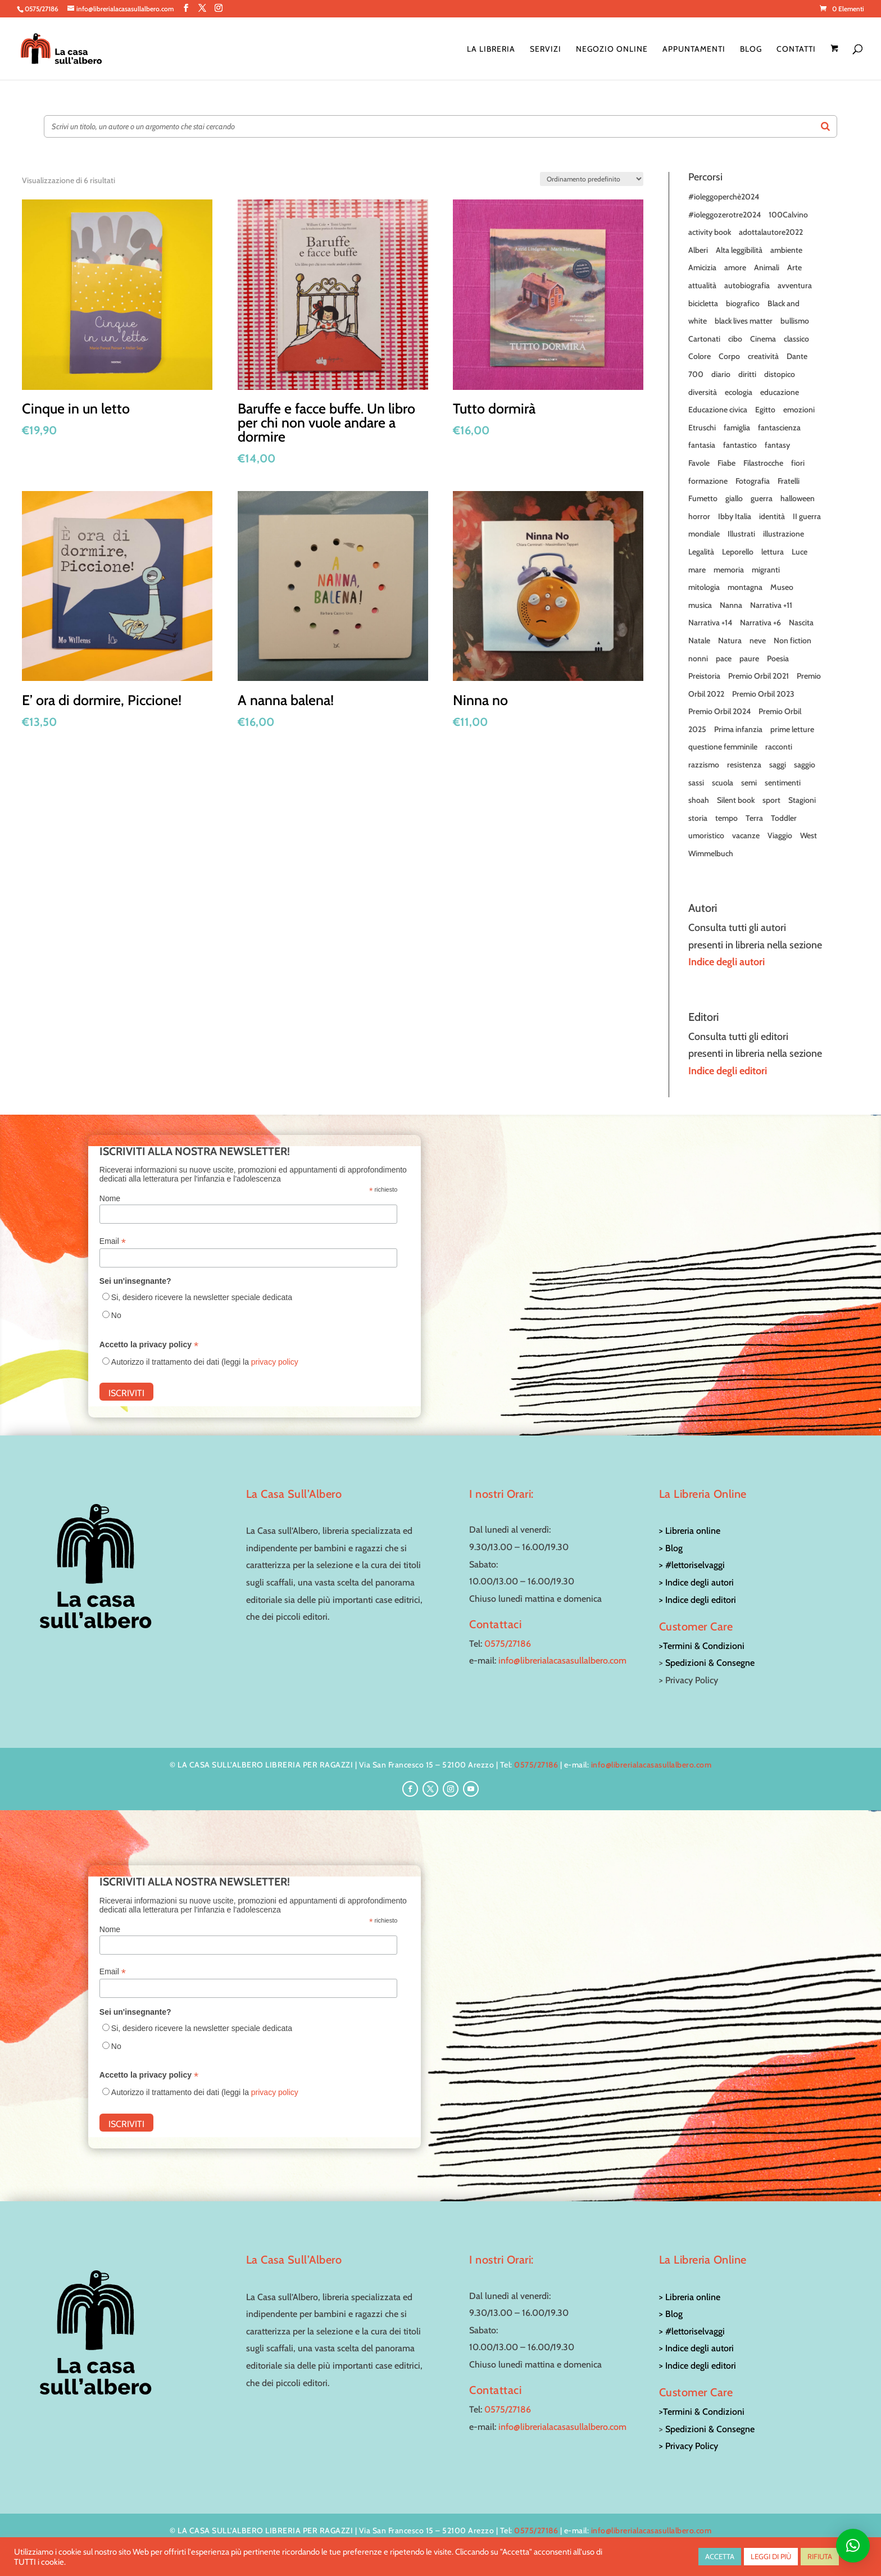  What do you see at coordinates (703, 303) in the screenshot?
I see `bicicletta` at bounding box center [703, 303].